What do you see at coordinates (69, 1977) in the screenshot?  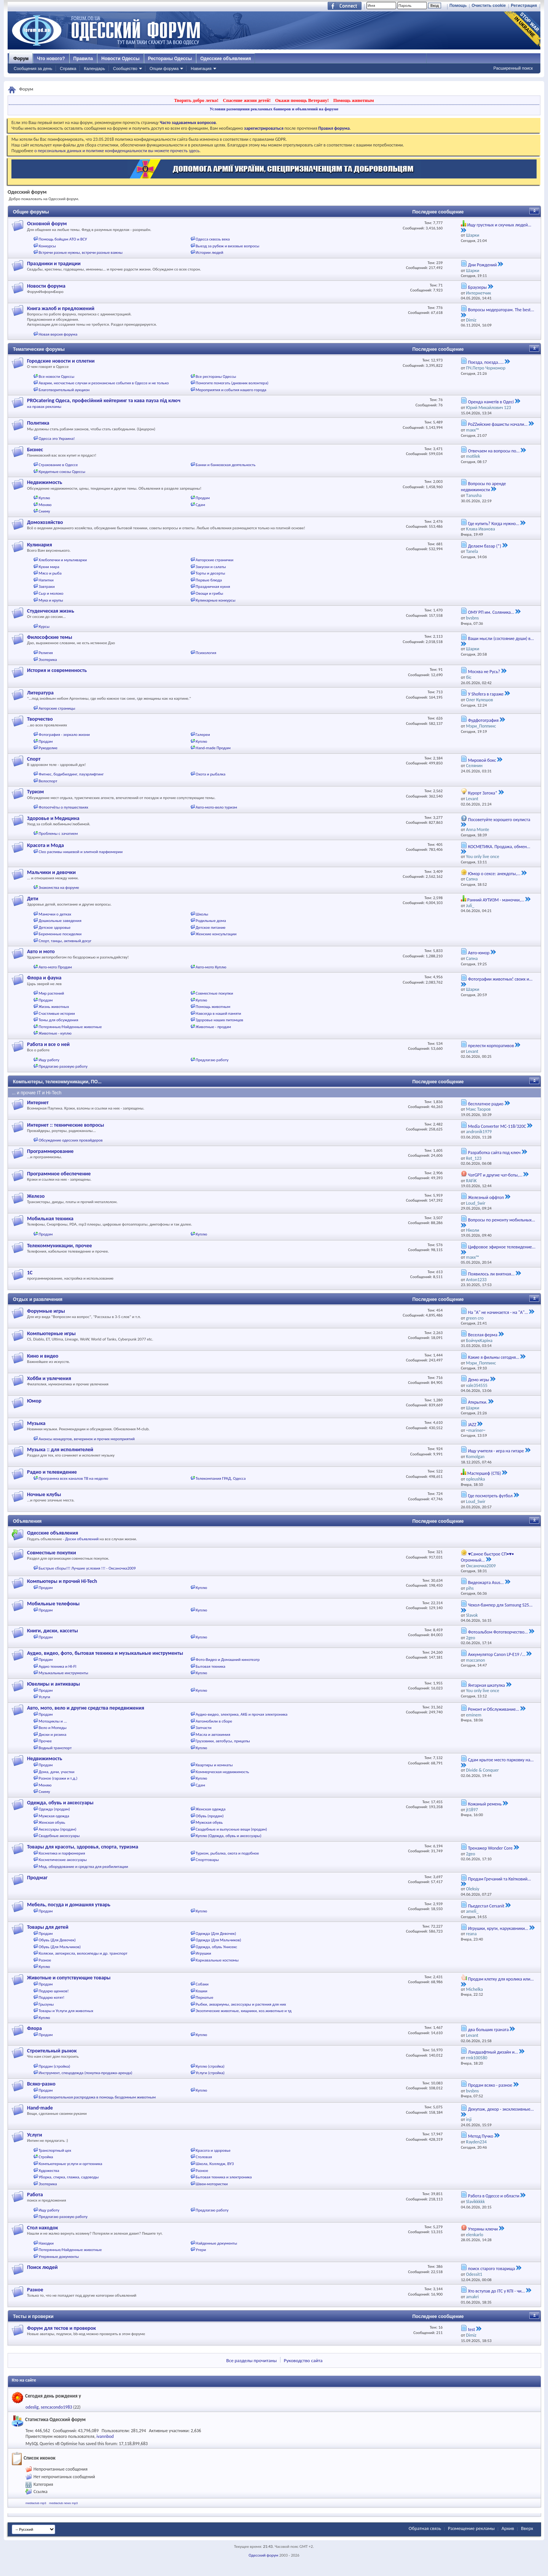 I see `Животные и сопутствующие товары` at bounding box center [69, 1977].